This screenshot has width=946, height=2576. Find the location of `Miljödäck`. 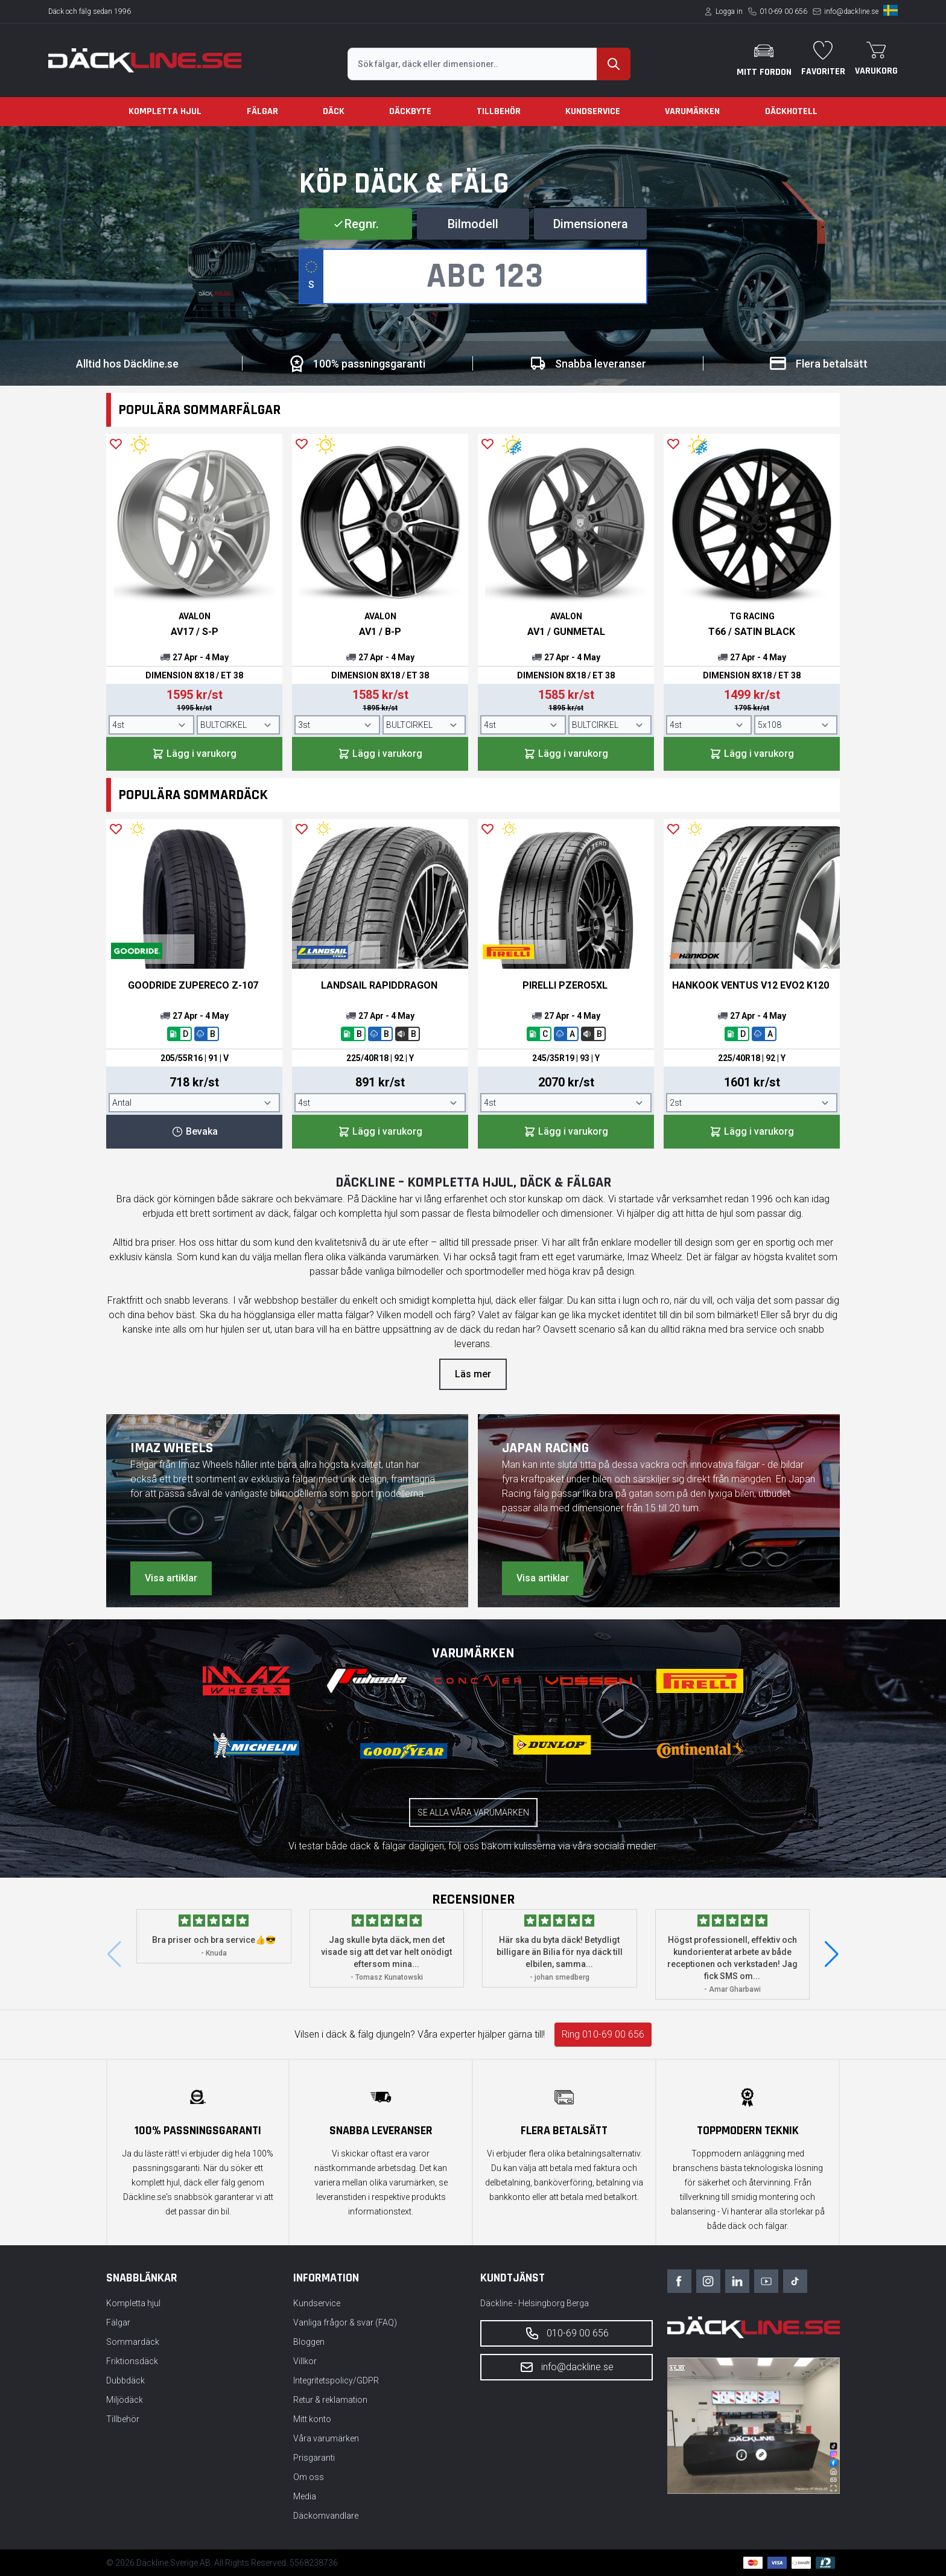

Miljödäck is located at coordinates (124, 2400).